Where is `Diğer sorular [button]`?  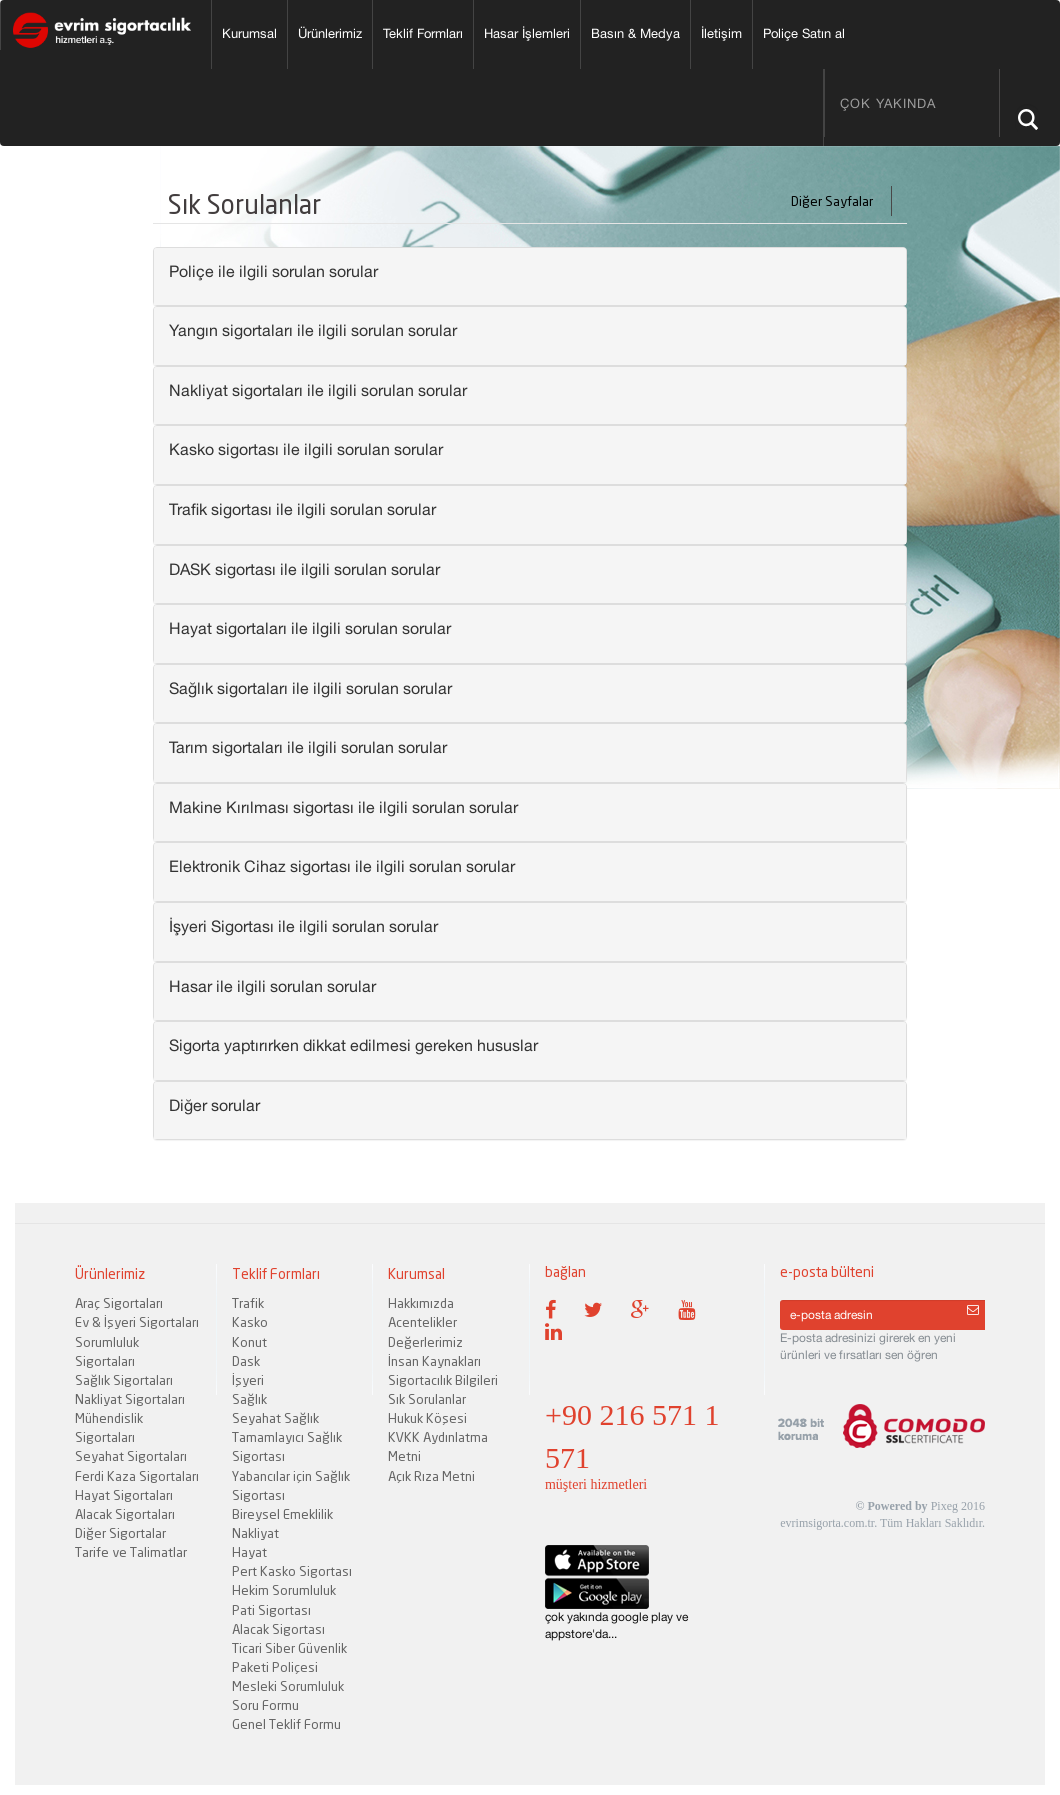 Diğer sorular [button] is located at coordinates (214, 1105).